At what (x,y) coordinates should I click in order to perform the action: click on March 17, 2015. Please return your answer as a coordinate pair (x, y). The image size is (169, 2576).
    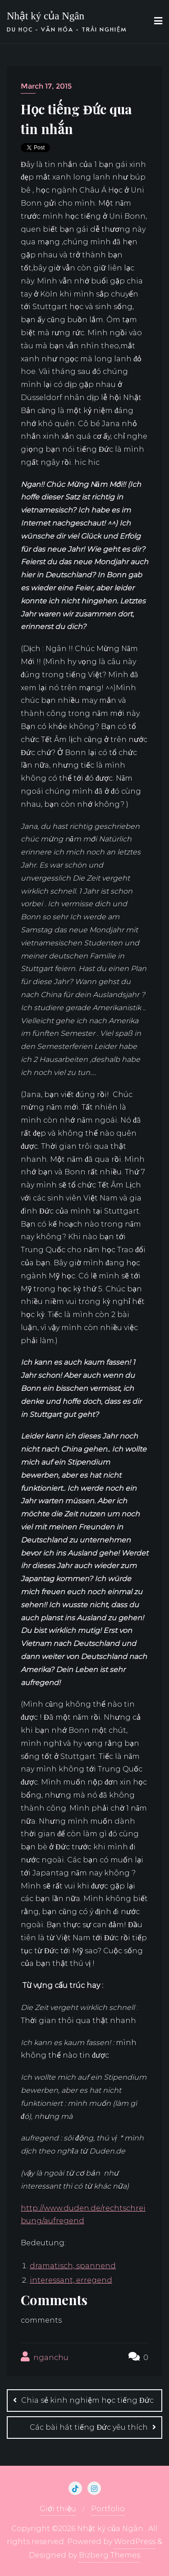
    Looking at the image, I should click on (46, 86).